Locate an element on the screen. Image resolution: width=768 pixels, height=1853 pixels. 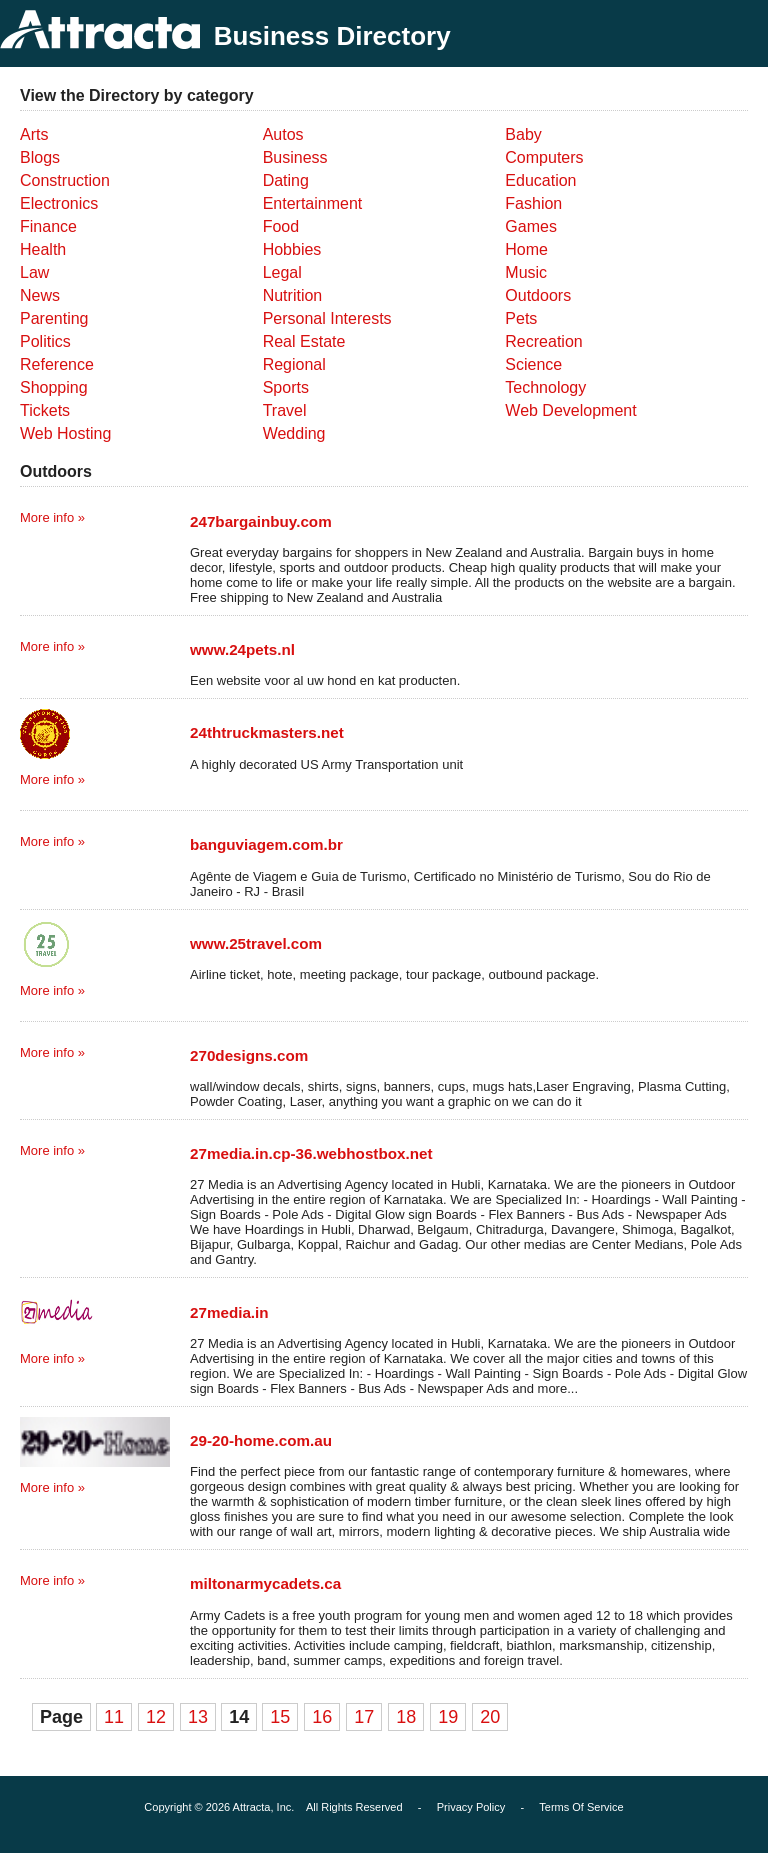
Home is located at coordinates (526, 249).